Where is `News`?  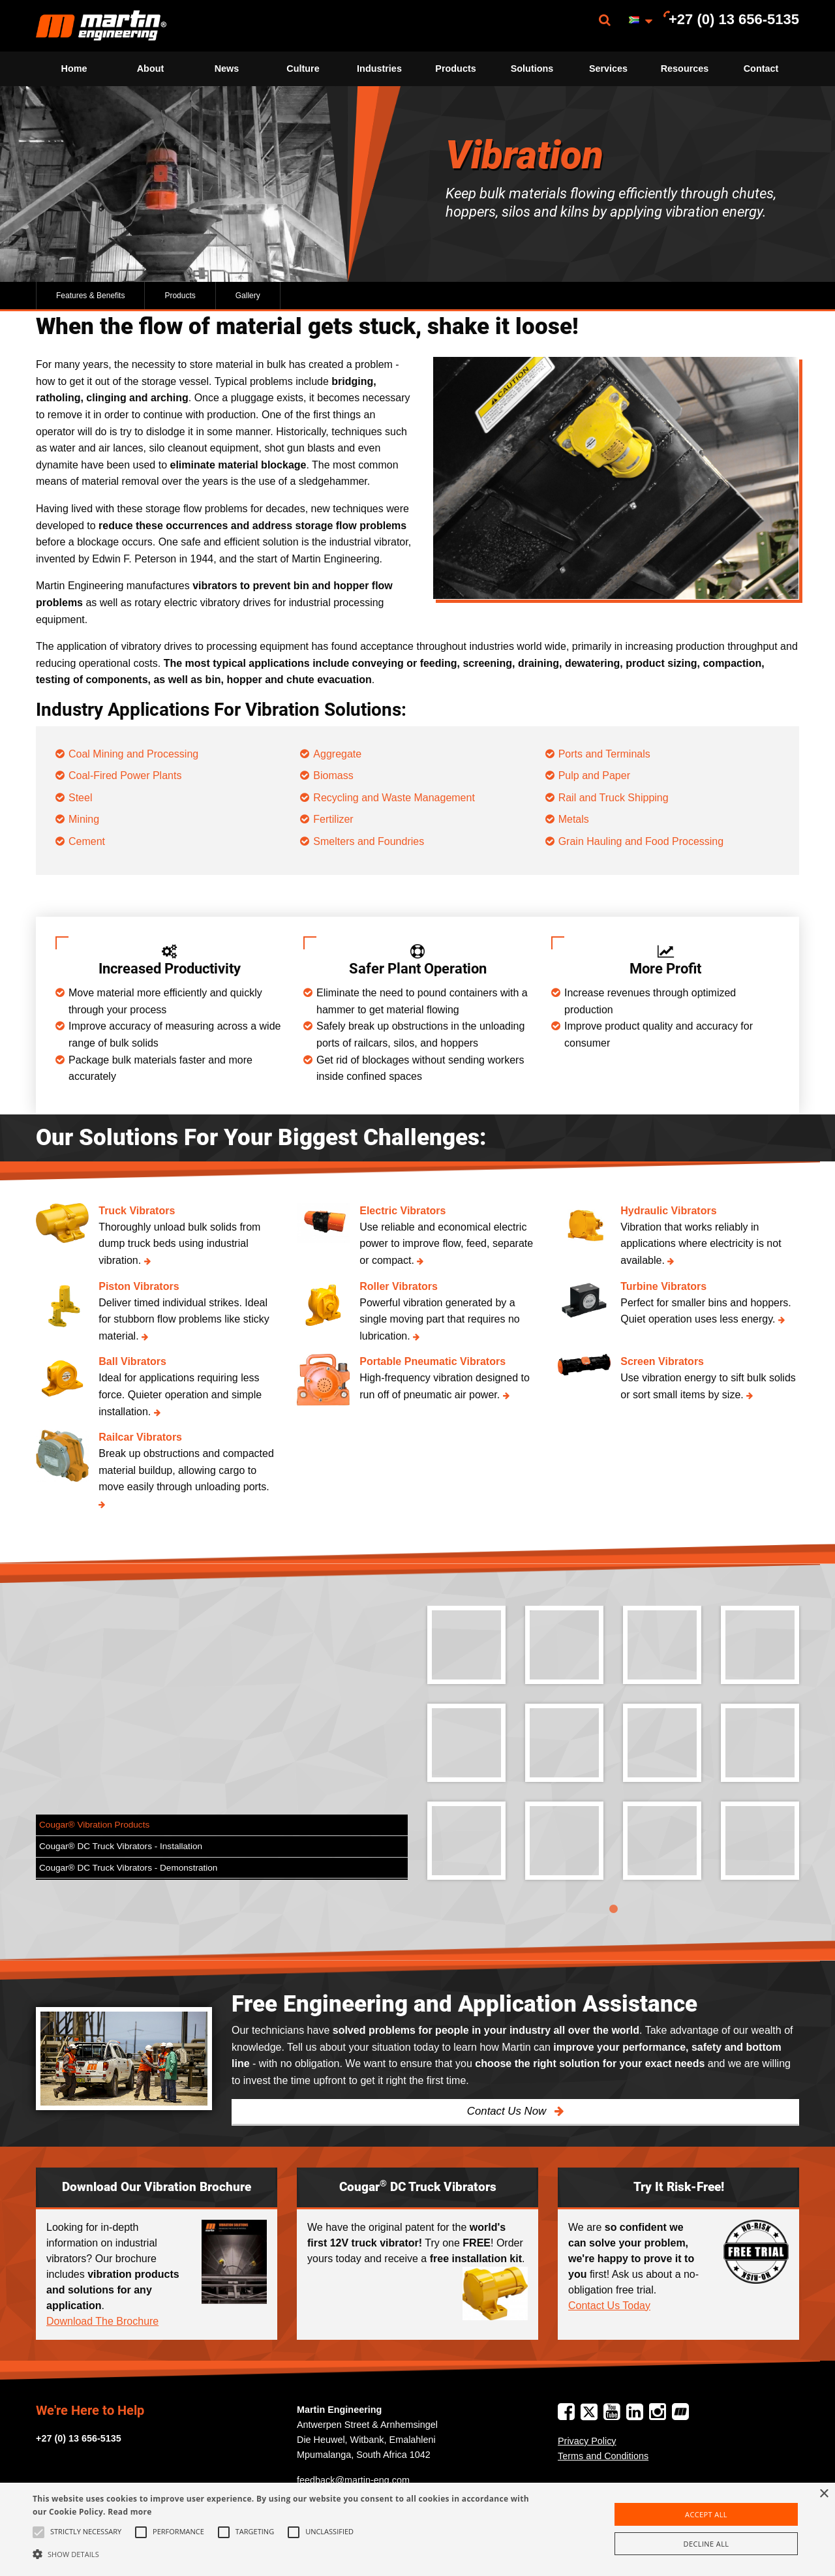 News is located at coordinates (227, 68).